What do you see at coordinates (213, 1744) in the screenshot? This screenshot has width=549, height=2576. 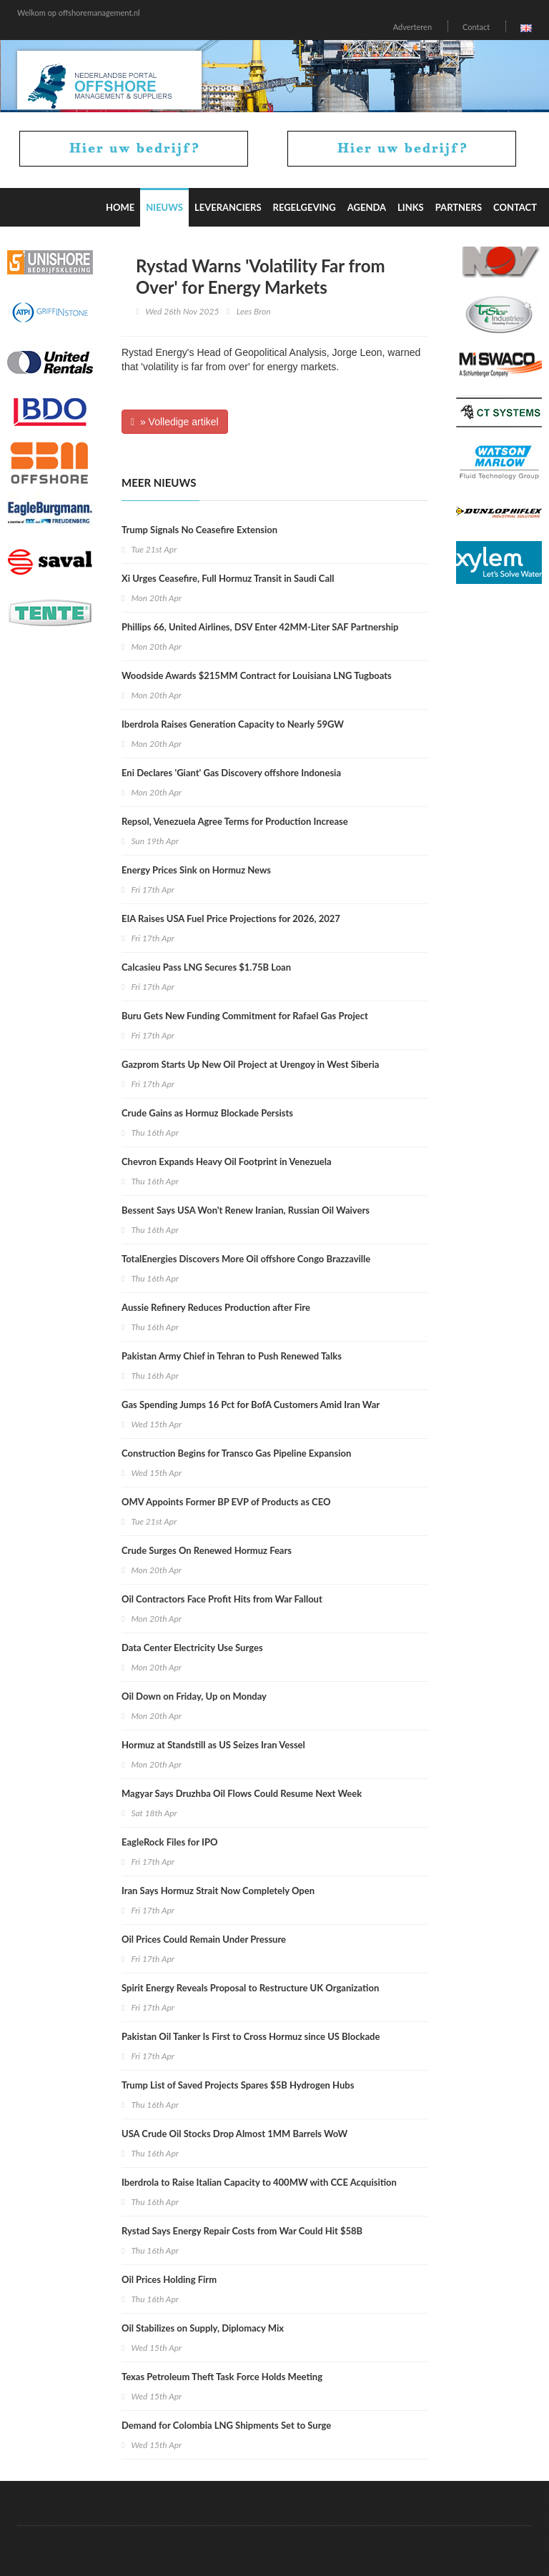 I see `Hormuz at Standstill as US Seizes Iran Vessel` at bounding box center [213, 1744].